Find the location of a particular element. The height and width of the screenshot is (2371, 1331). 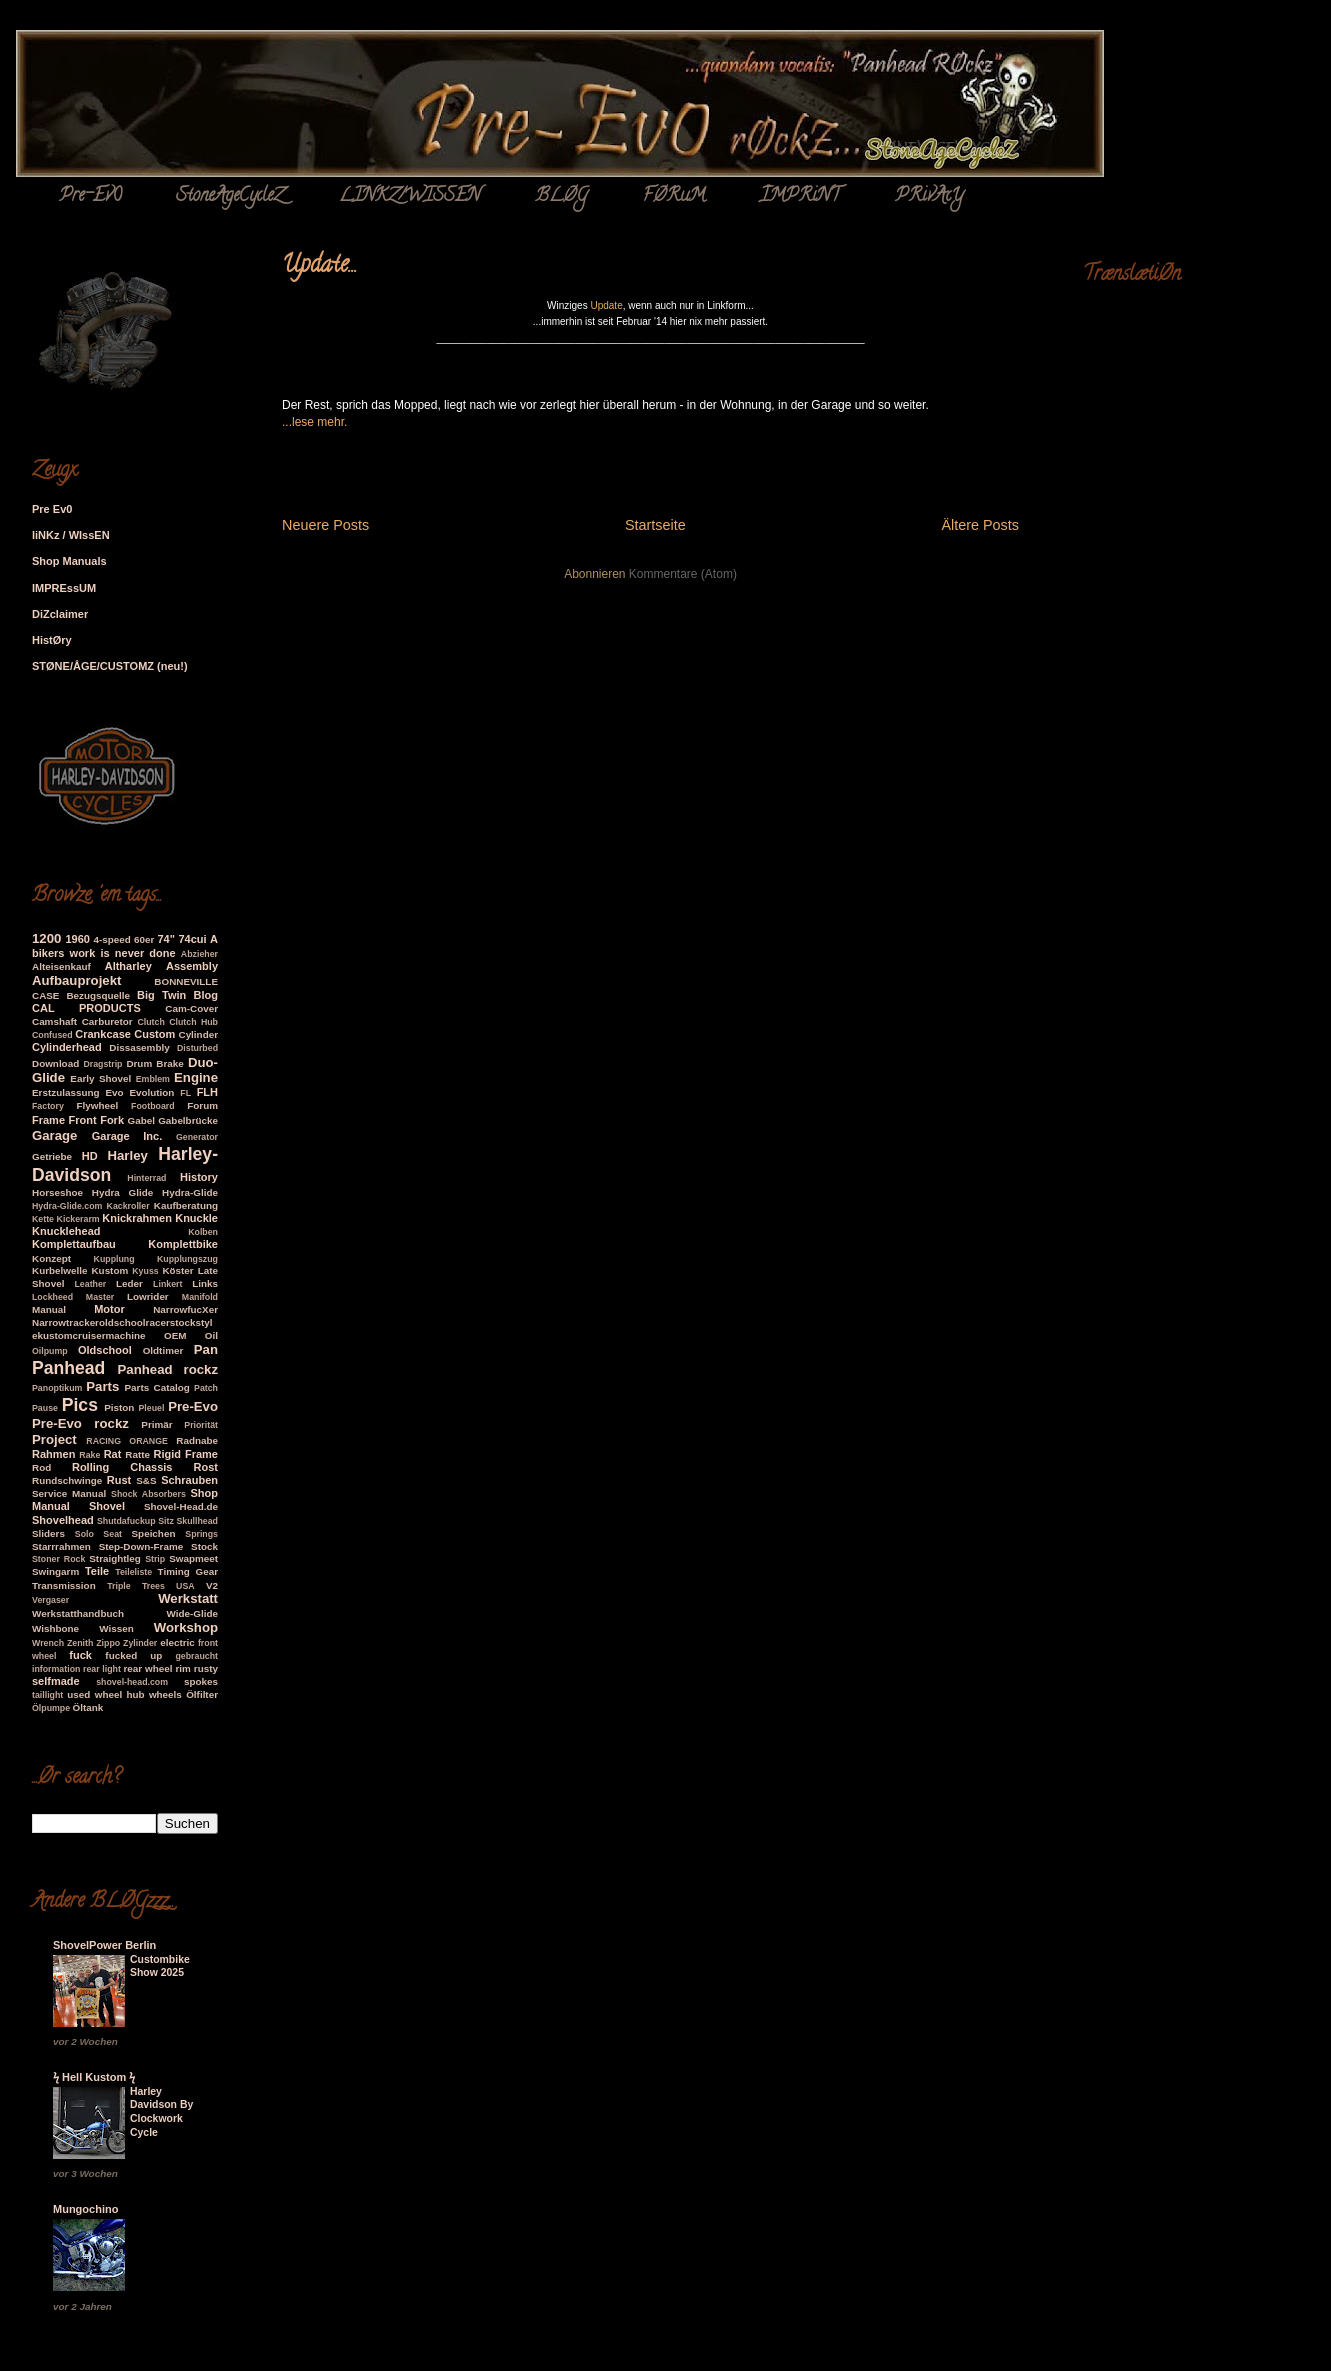

liNKz / WIssEN is located at coordinates (71, 535).